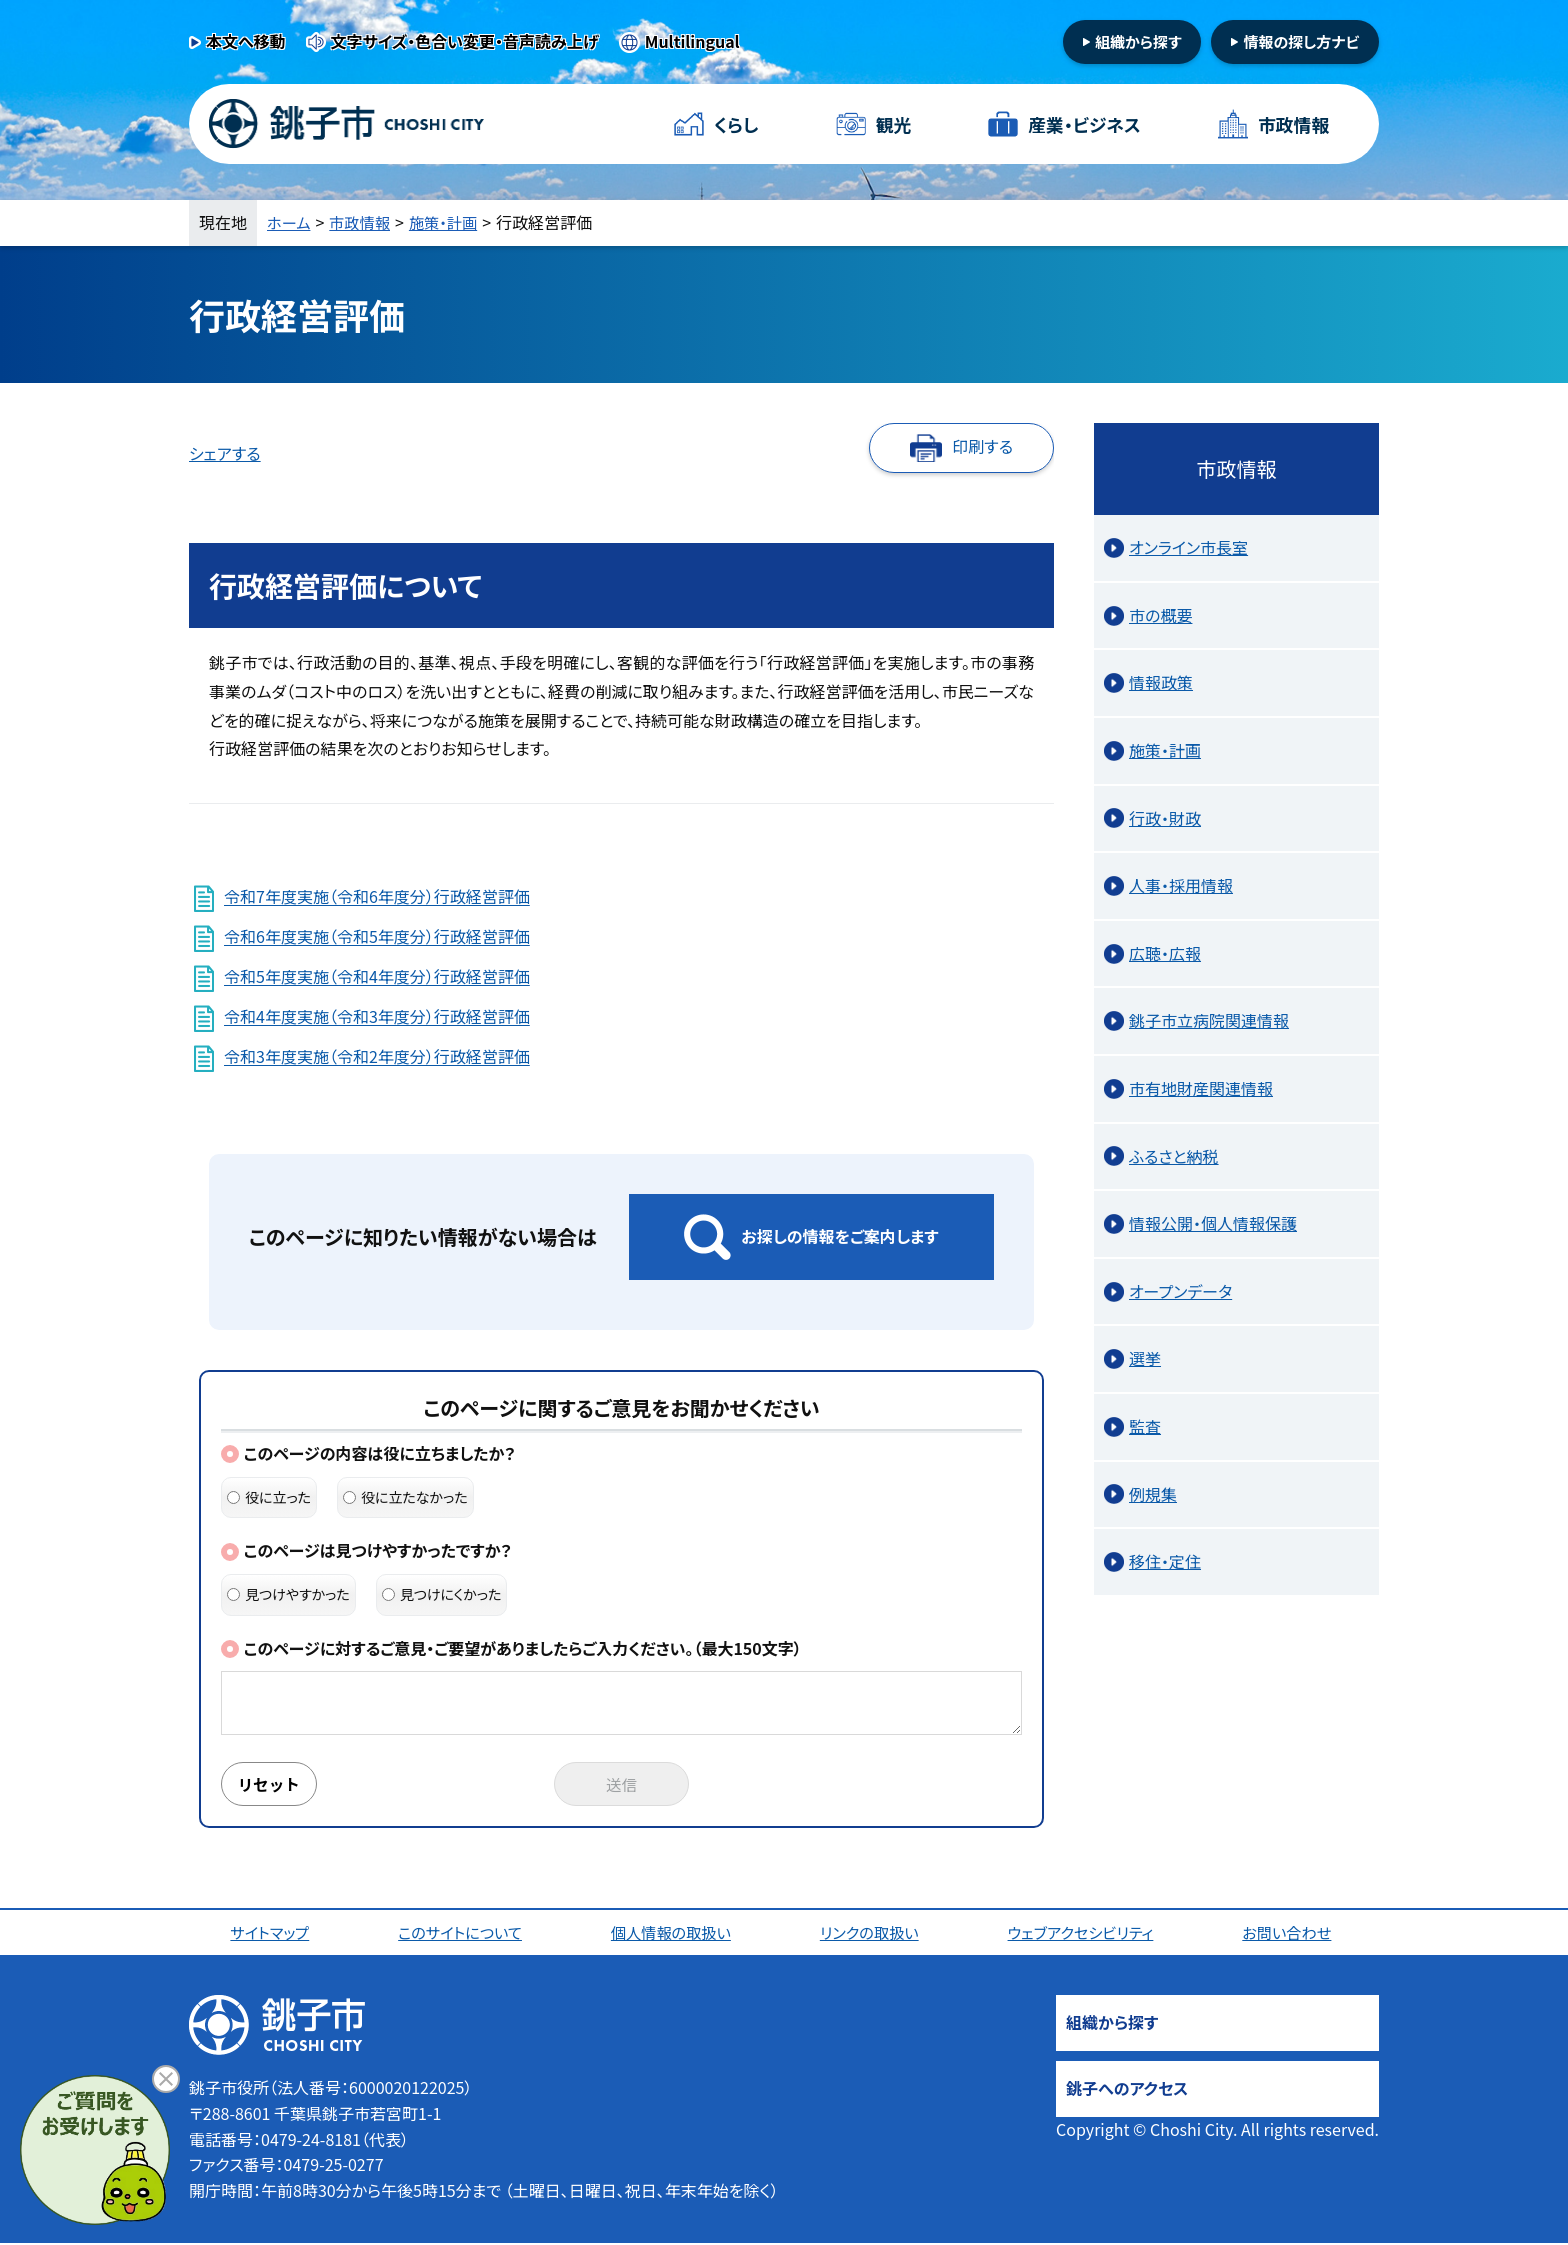 Image resolution: width=1568 pixels, height=2245 pixels. What do you see at coordinates (622, 1785) in the screenshot?
I see `送信` at bounding box center [622, 1785].